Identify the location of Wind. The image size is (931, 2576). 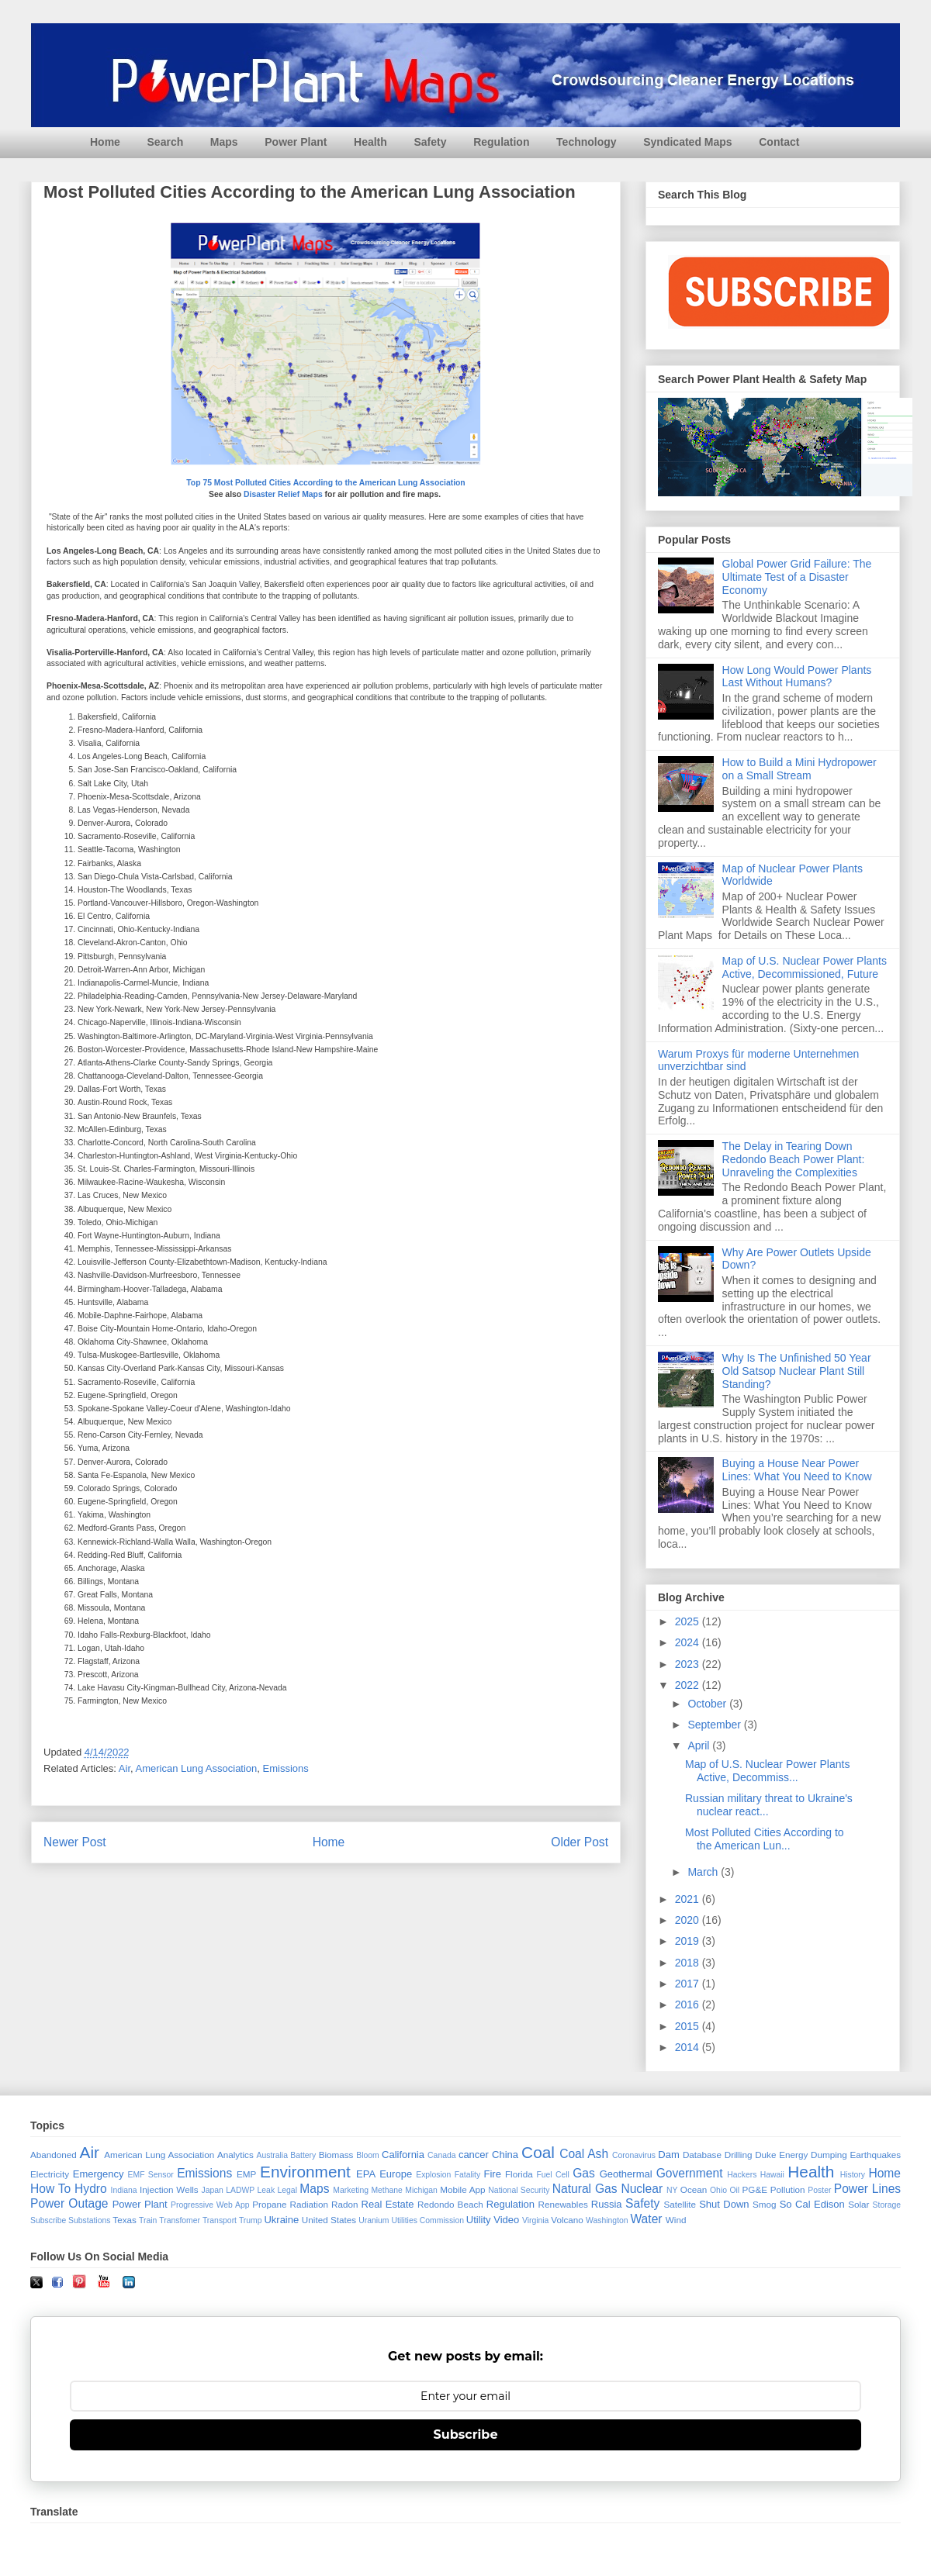
(676, 2220).